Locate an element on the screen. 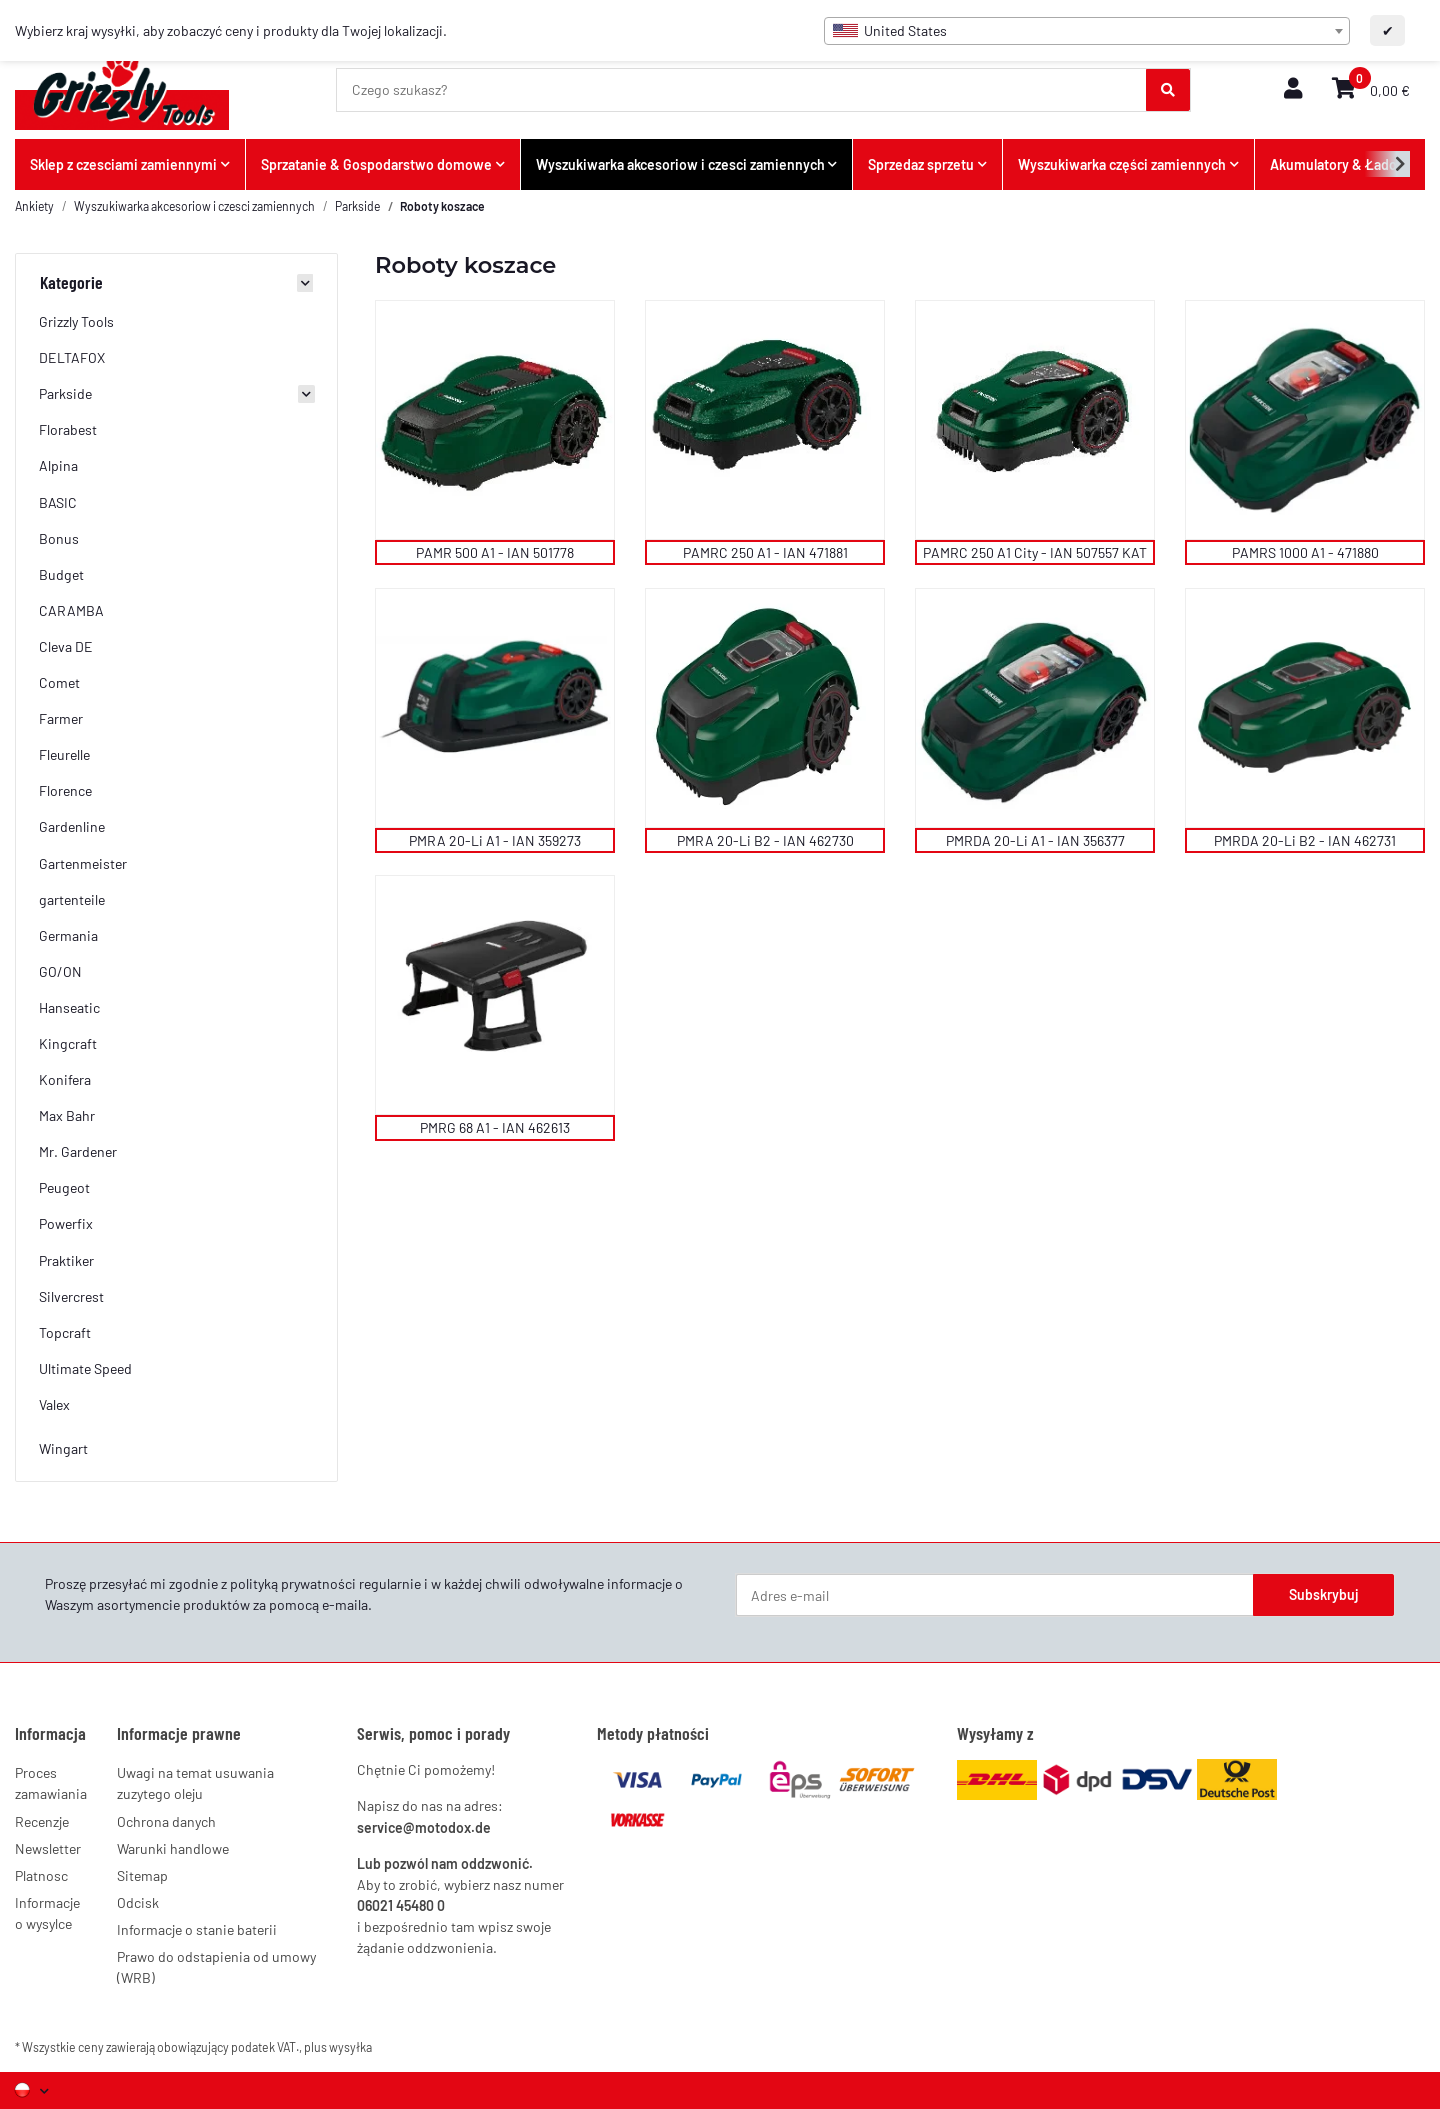 This screenshot has height=2109, width=1440. PAMRC 250 A1 City - IAN 507557 KAT is located at coordinates (1035, 552).